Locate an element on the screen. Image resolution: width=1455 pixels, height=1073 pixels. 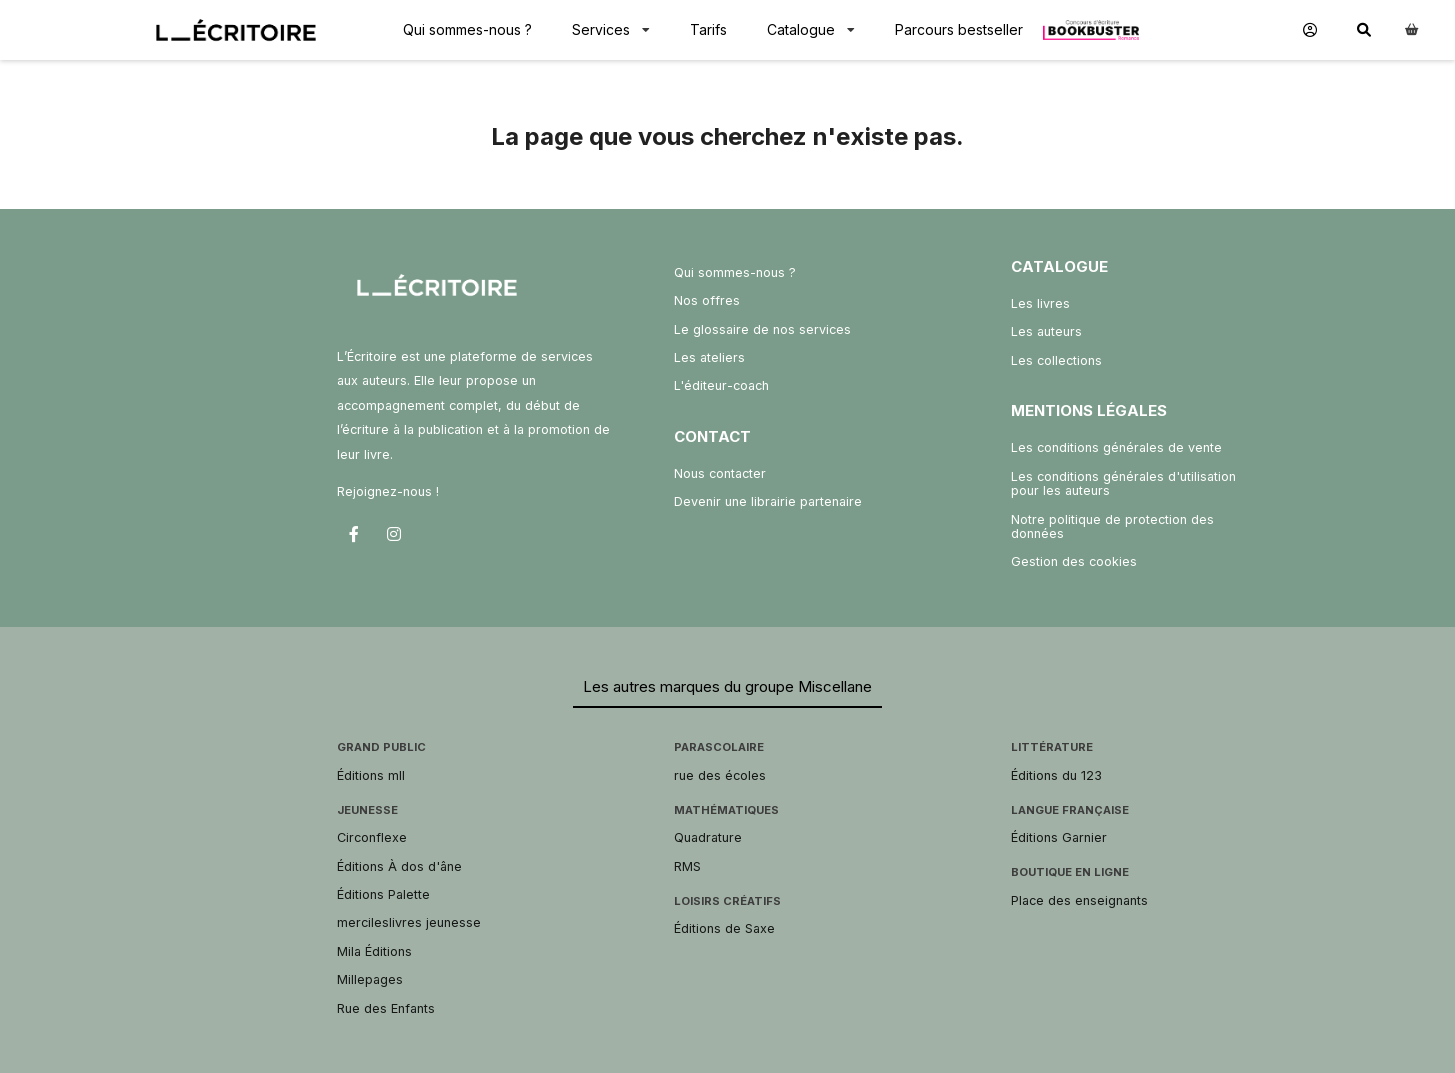
Nous contacter is located at coordinates (720, 473).